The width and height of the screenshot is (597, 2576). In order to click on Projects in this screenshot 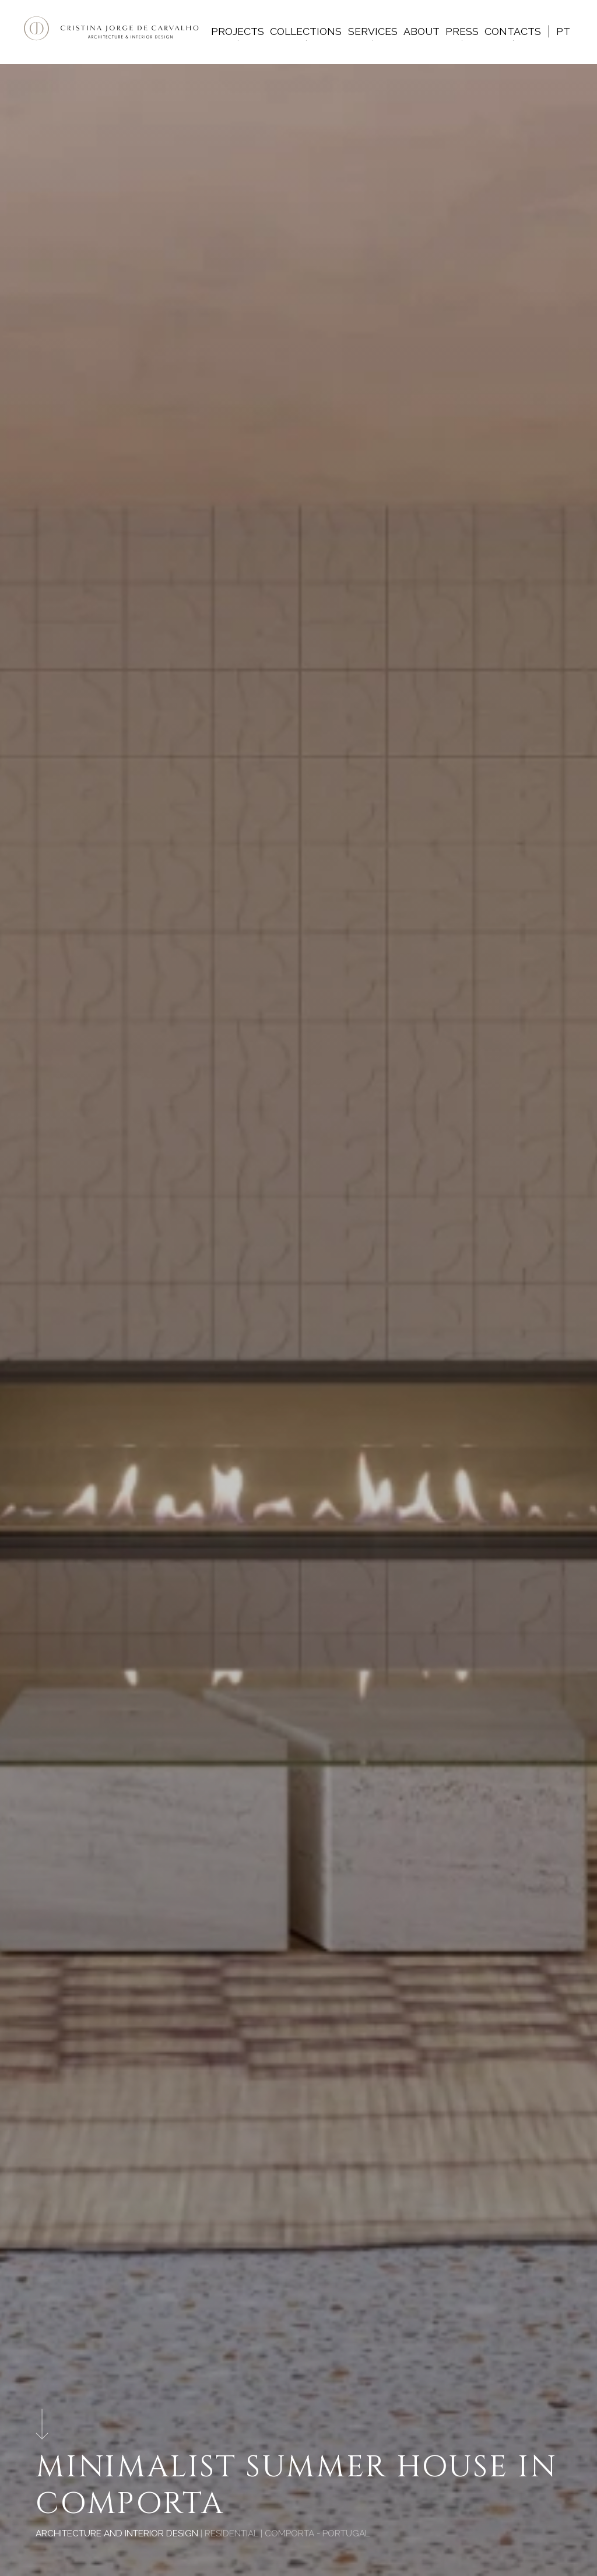, I will do `click(237, 31)`.